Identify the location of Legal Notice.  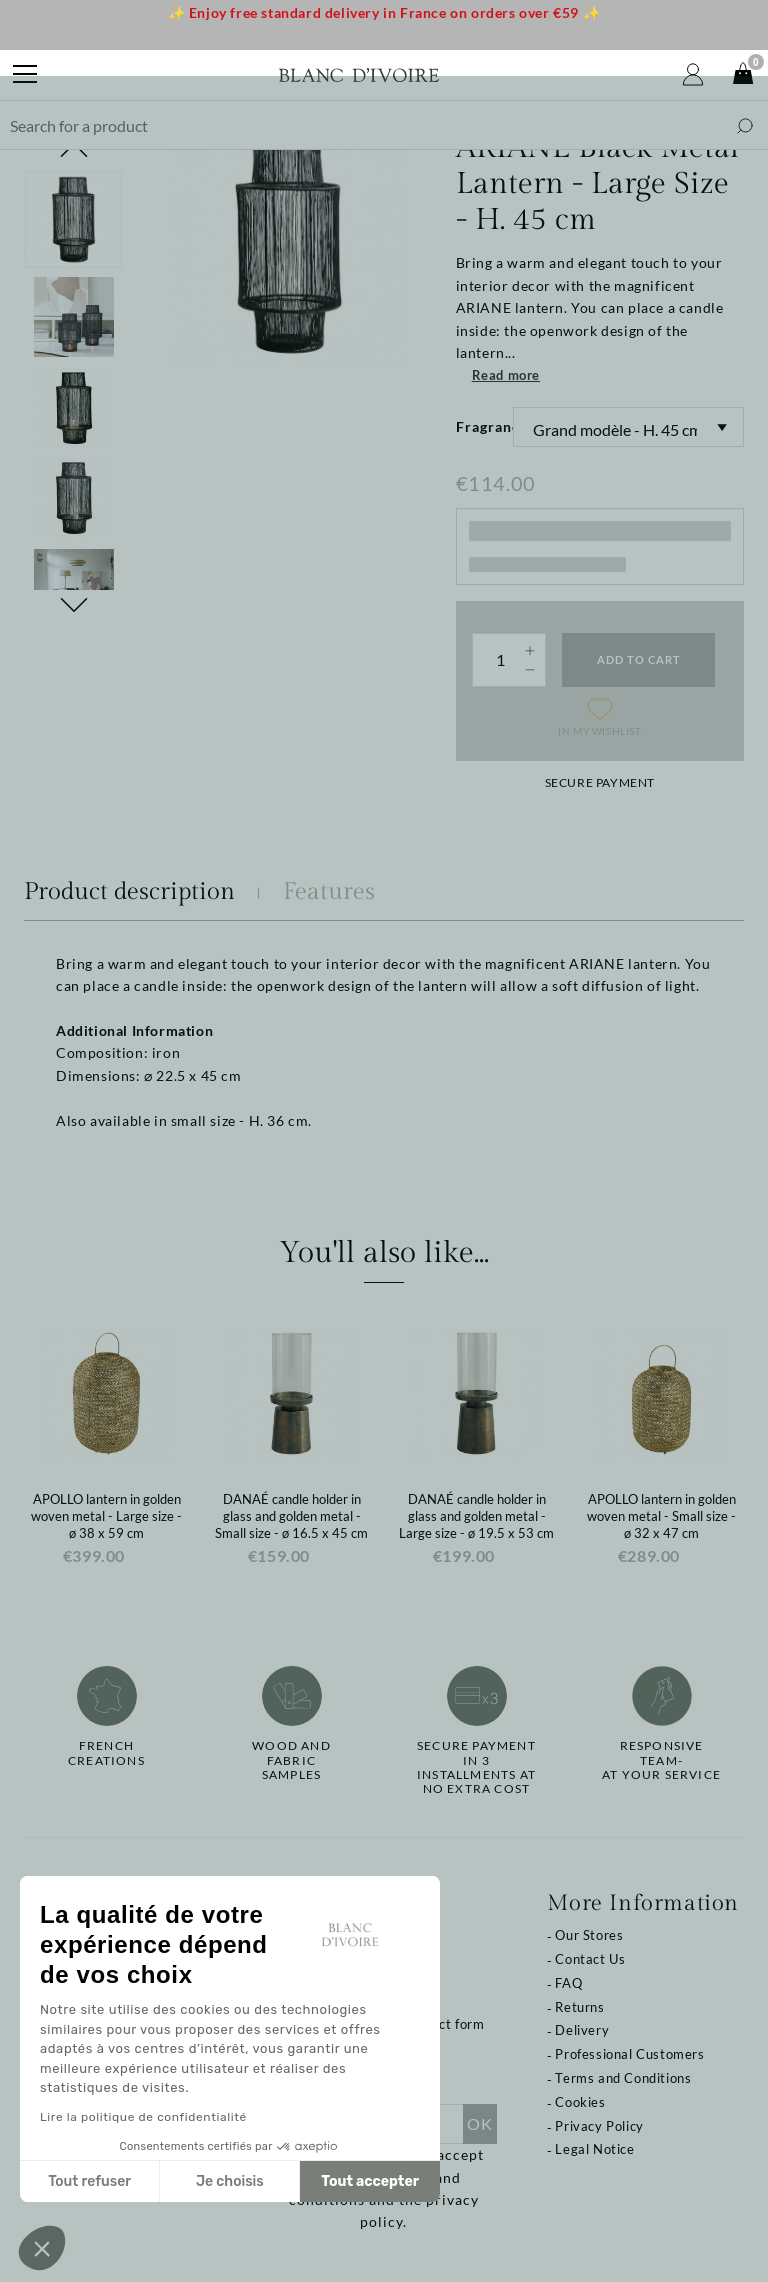
(594, 2149).